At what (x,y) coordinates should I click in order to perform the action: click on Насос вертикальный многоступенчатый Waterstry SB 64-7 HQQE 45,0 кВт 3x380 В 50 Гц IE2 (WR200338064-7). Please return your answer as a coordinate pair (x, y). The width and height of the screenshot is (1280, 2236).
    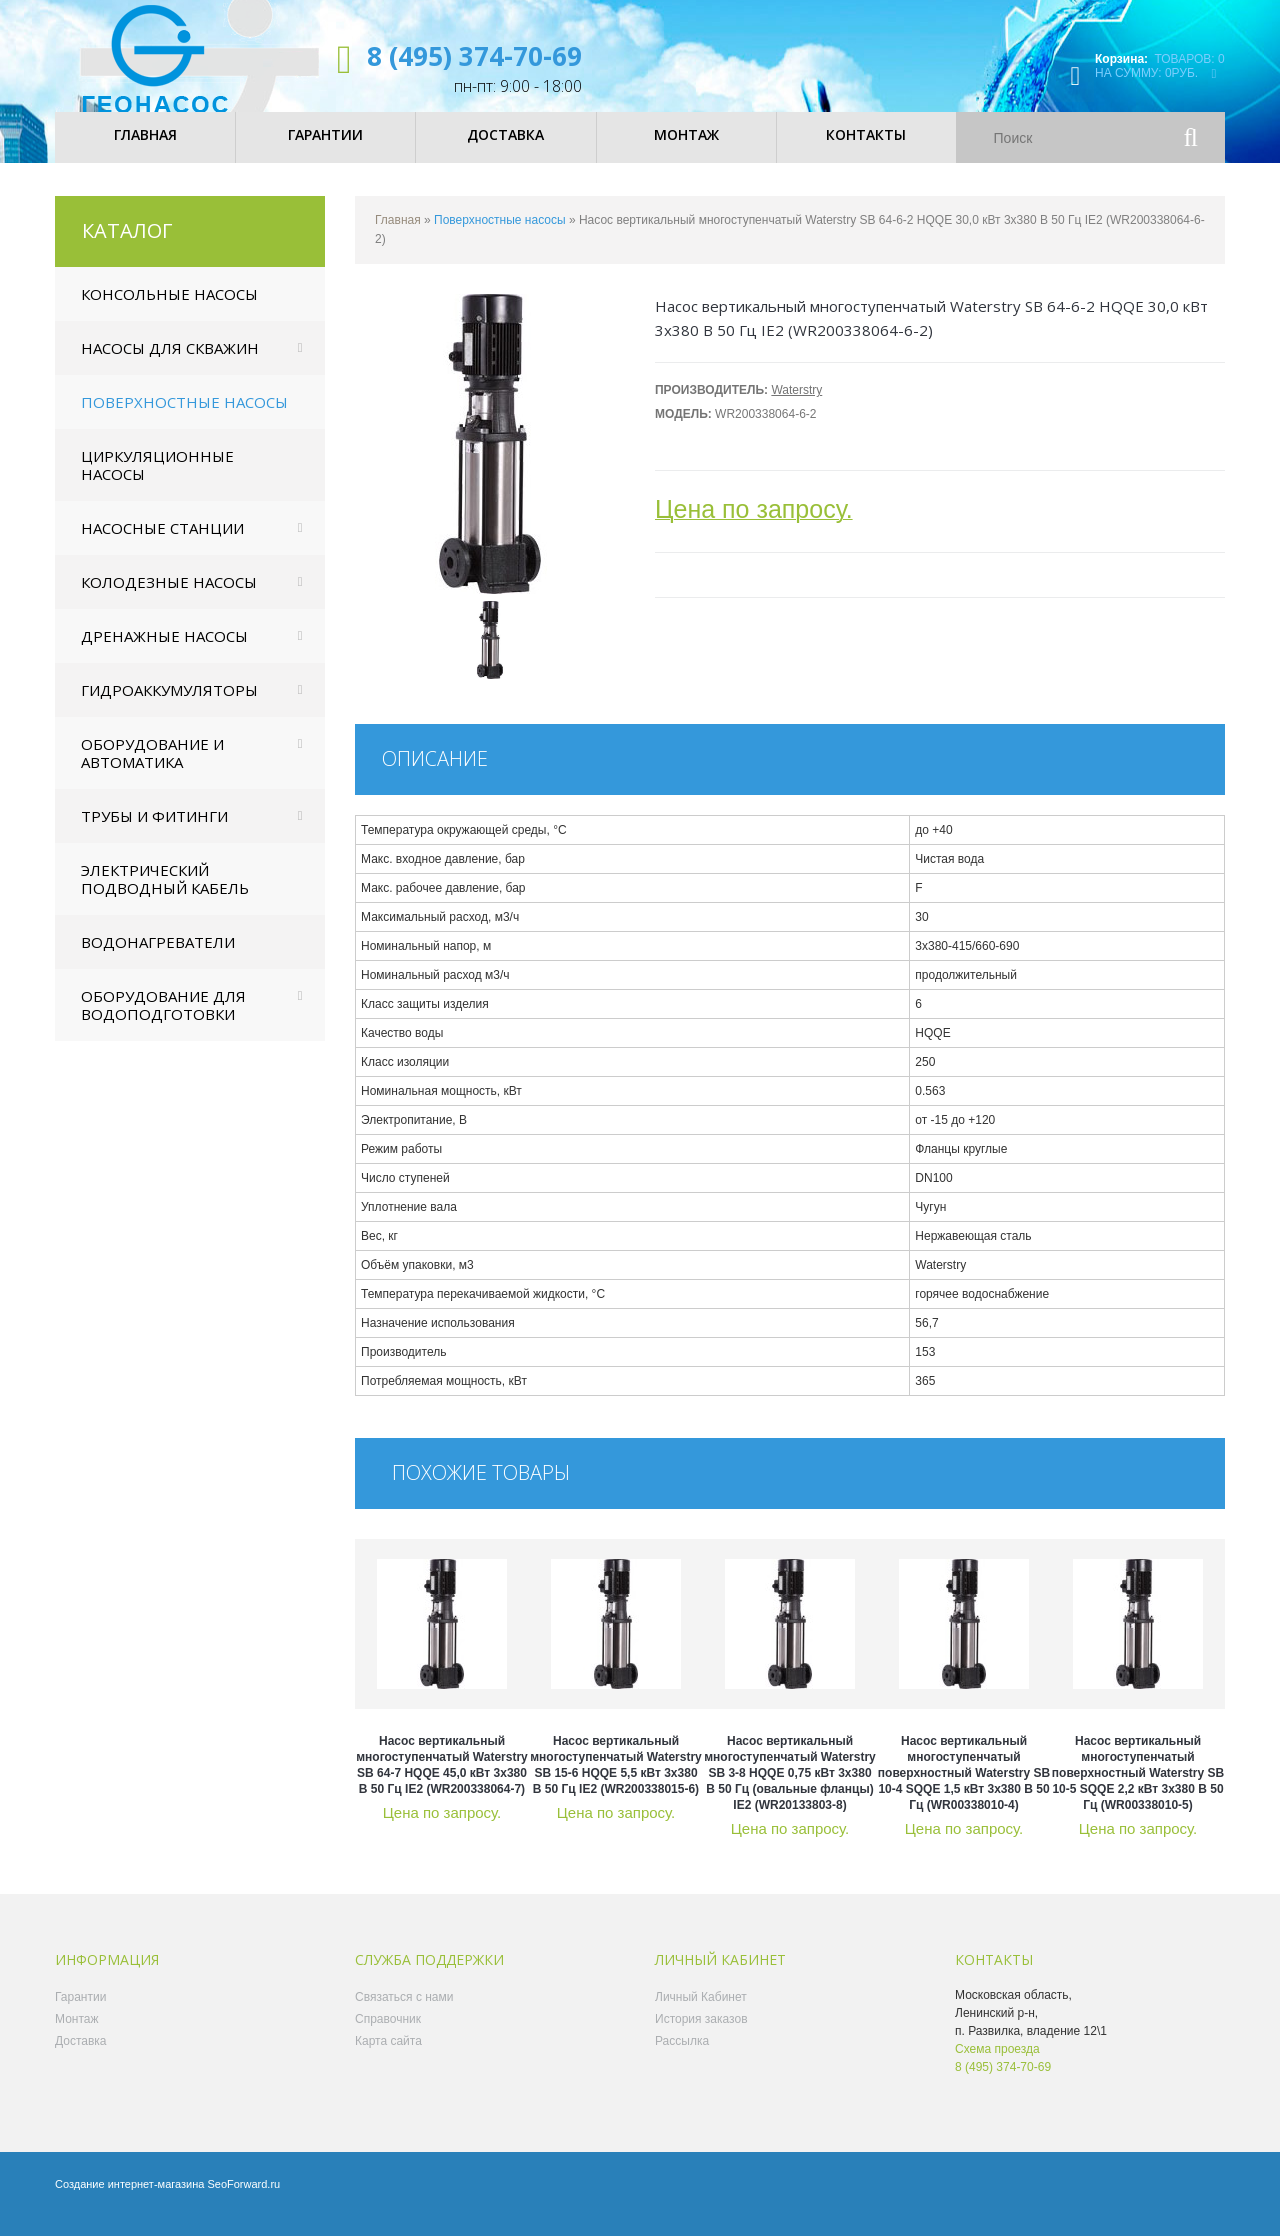
    Looking at the image, I should click on (442, 1782).